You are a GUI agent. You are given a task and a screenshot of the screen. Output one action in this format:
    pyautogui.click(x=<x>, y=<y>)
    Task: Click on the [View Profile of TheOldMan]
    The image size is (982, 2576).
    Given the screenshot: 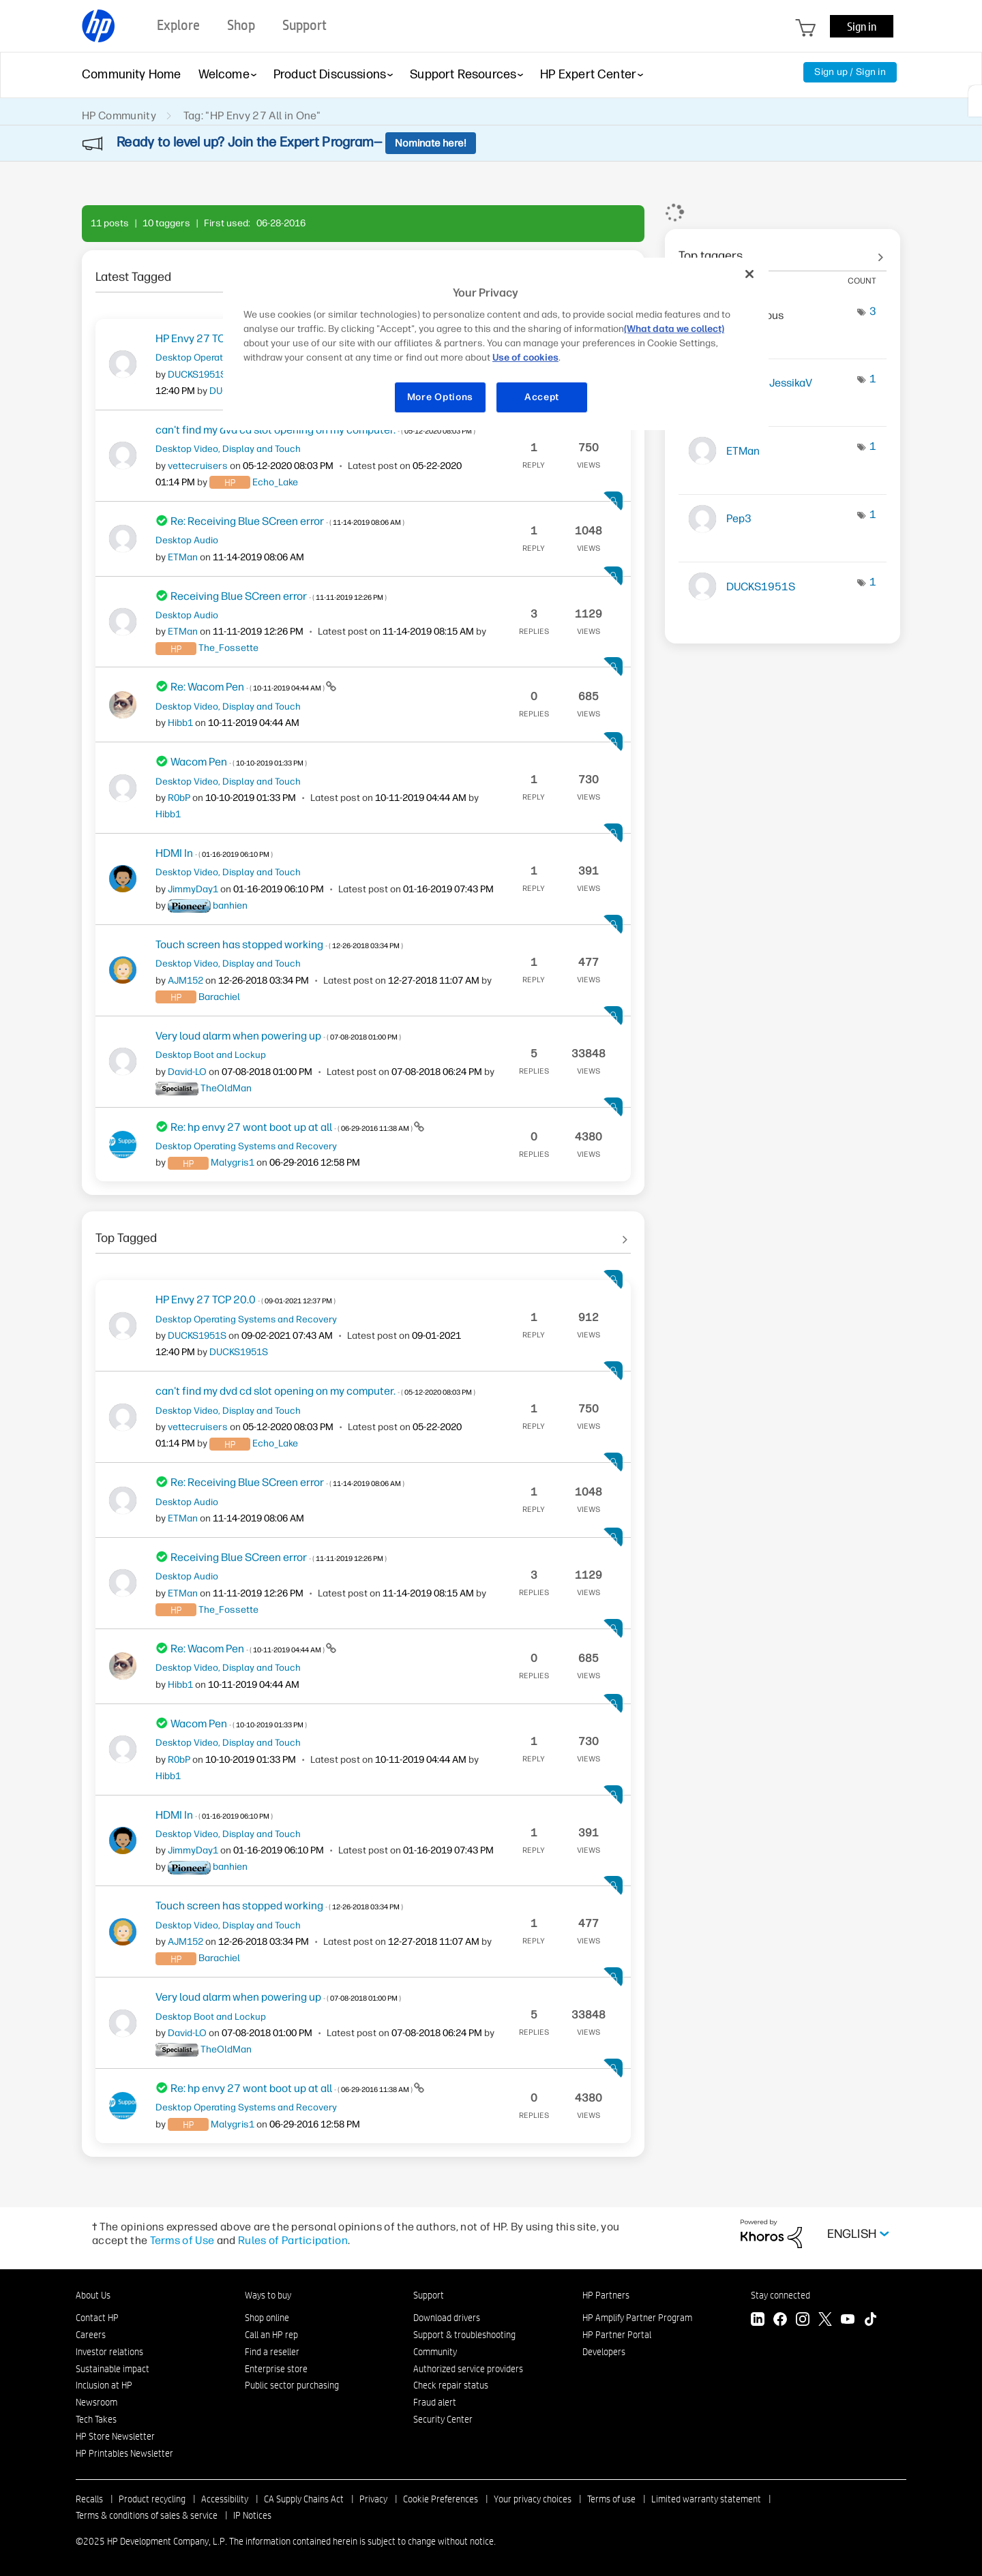 What is the action you would take?
    pyautogui.click(x=226, y=1088)
    